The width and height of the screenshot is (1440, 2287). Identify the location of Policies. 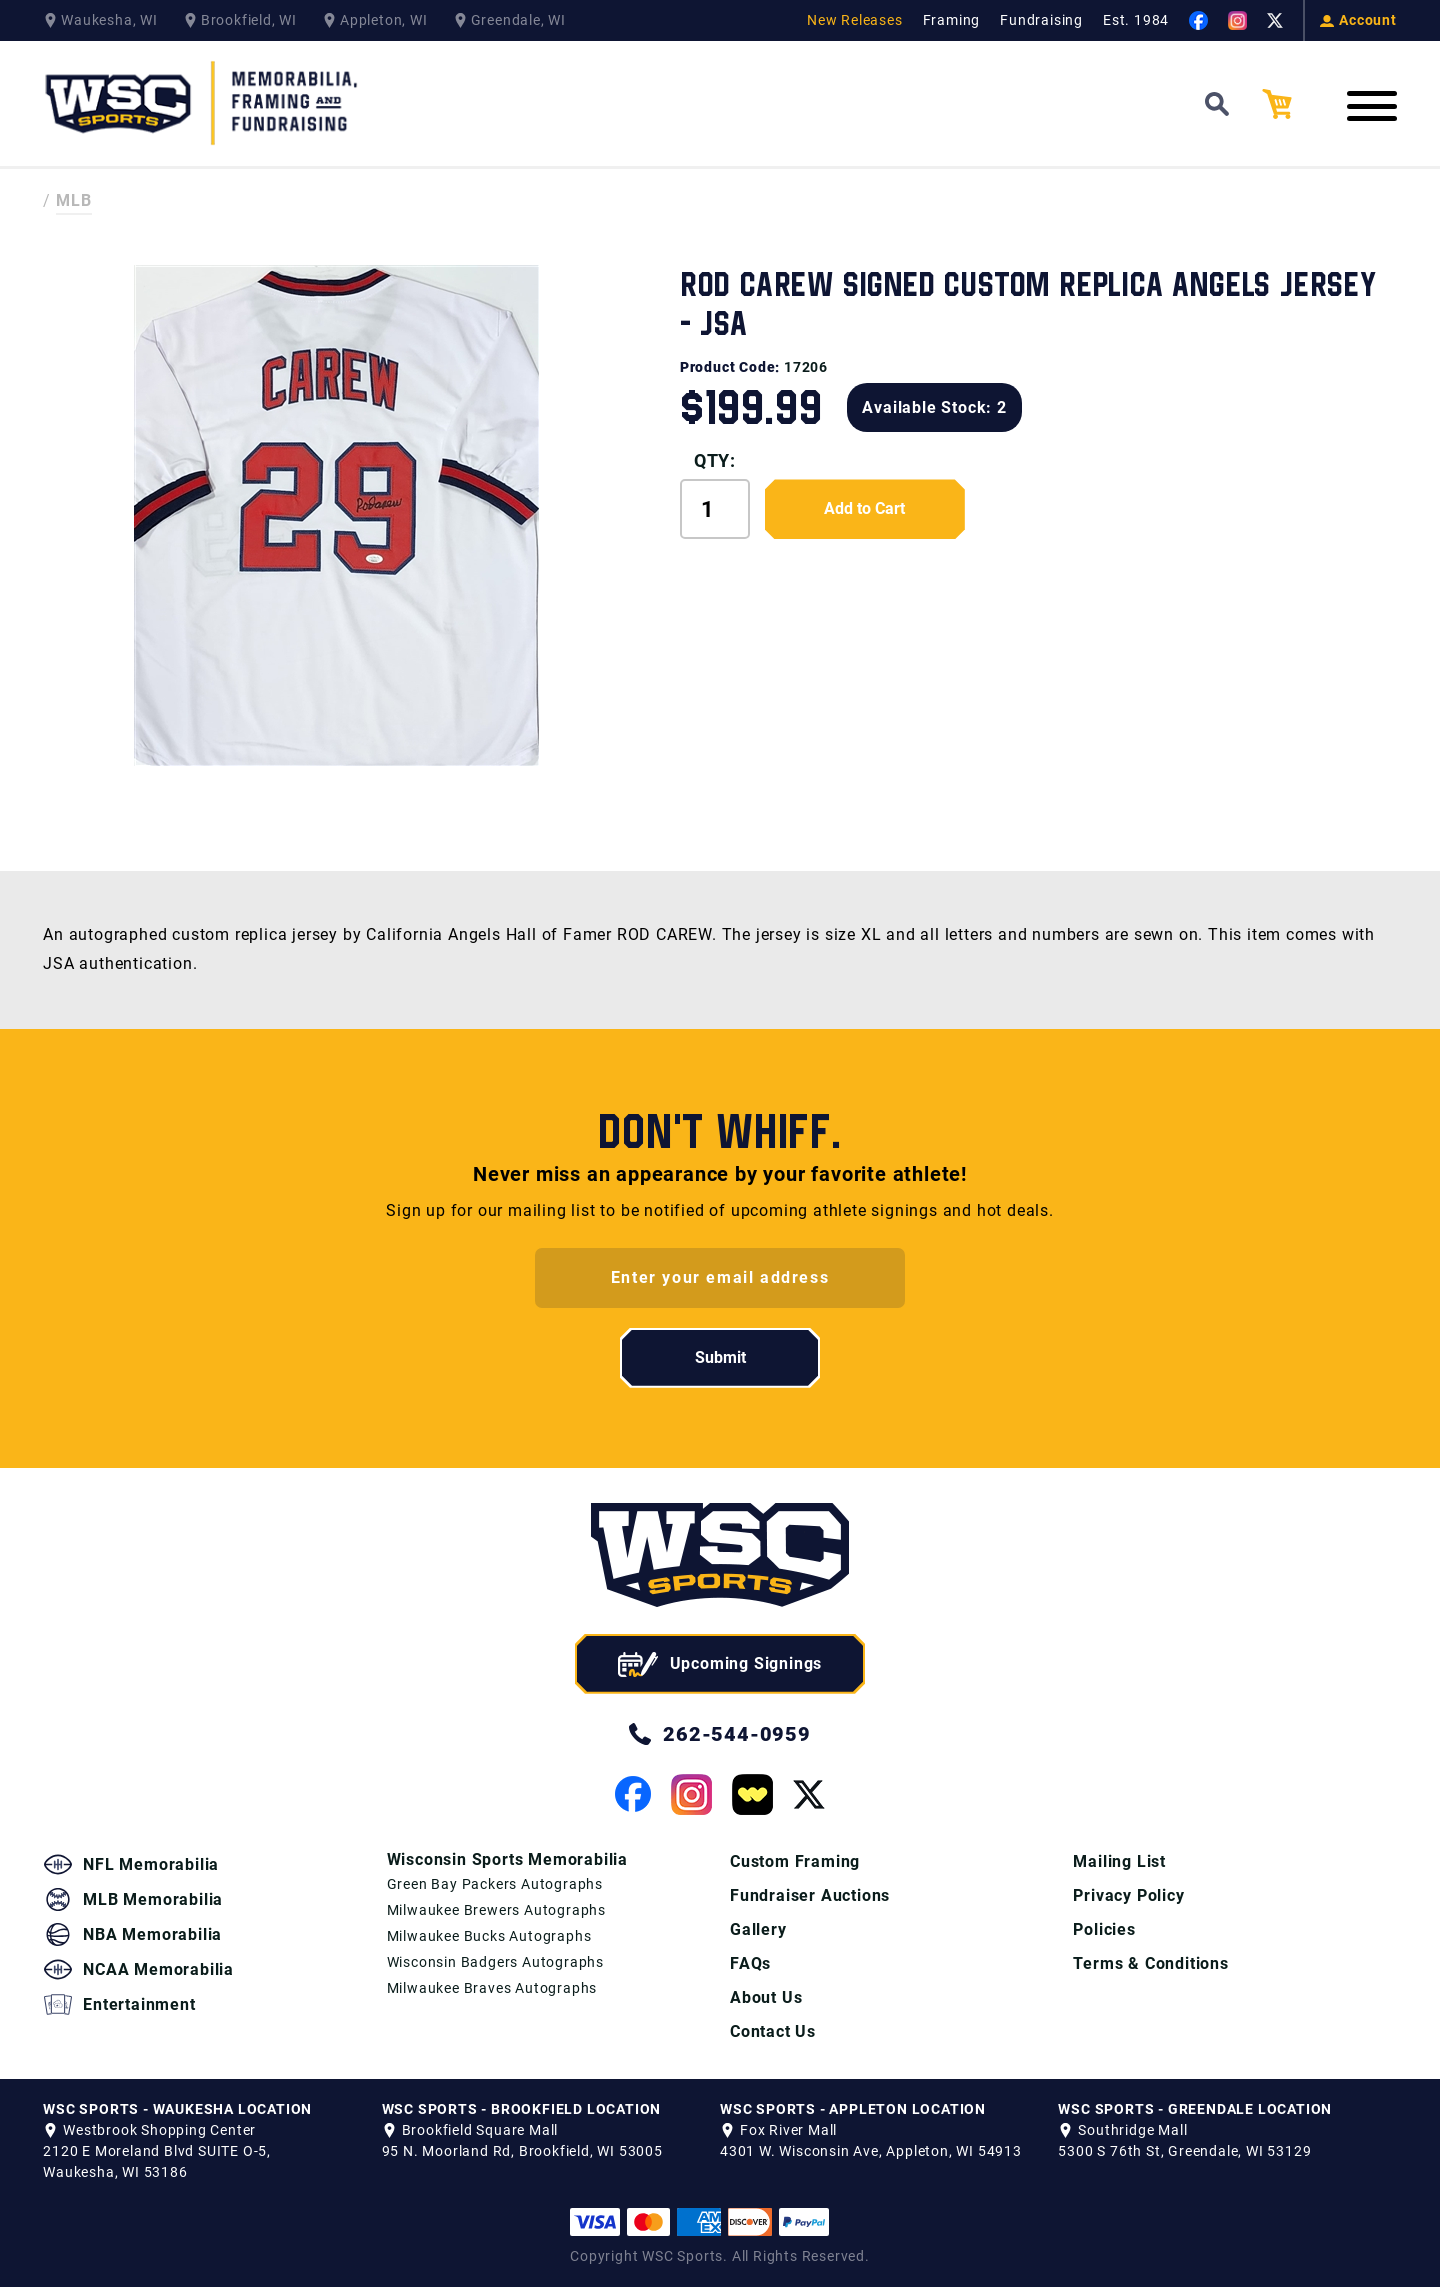
(1104, 1929).